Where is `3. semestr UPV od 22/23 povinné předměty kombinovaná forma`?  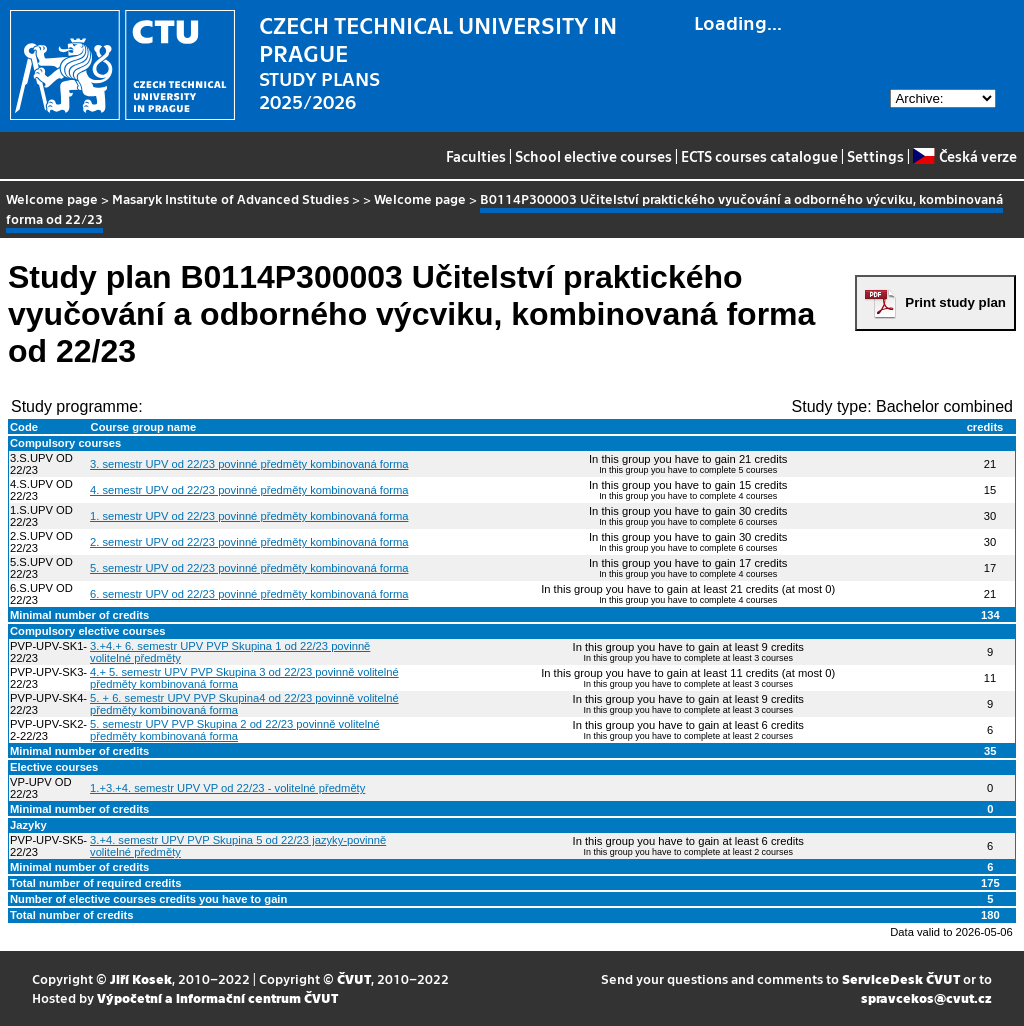 3. semestr UPV od 22/23 povinné předměty kombinovaná forma is located at coordinates (249, 464).